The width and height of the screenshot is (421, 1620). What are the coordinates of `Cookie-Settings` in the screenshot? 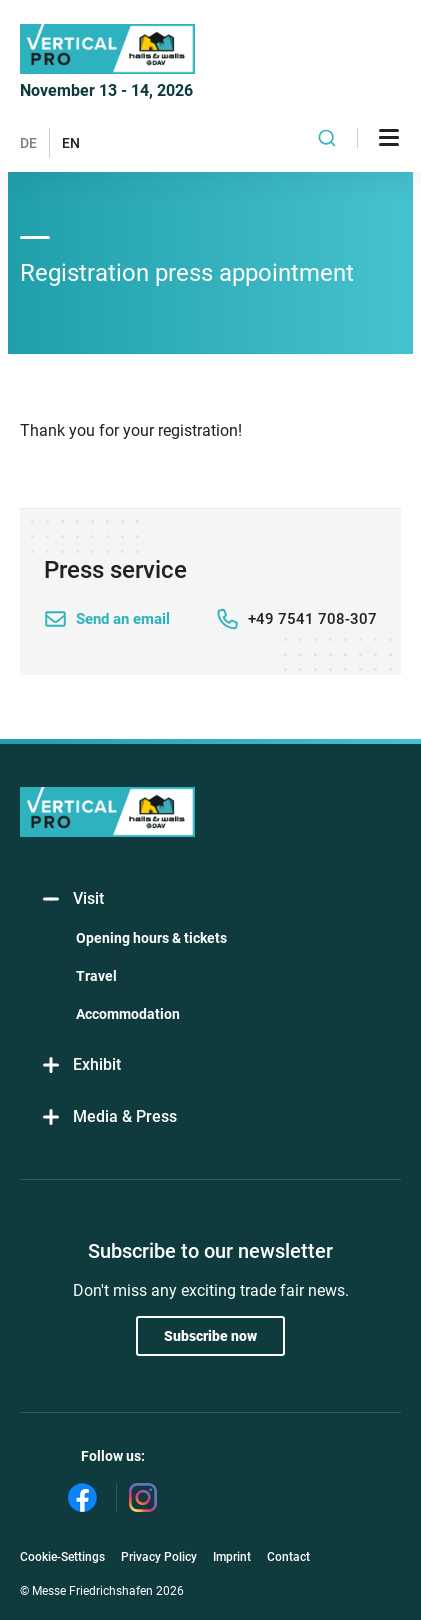 It's located at (62, 1557).